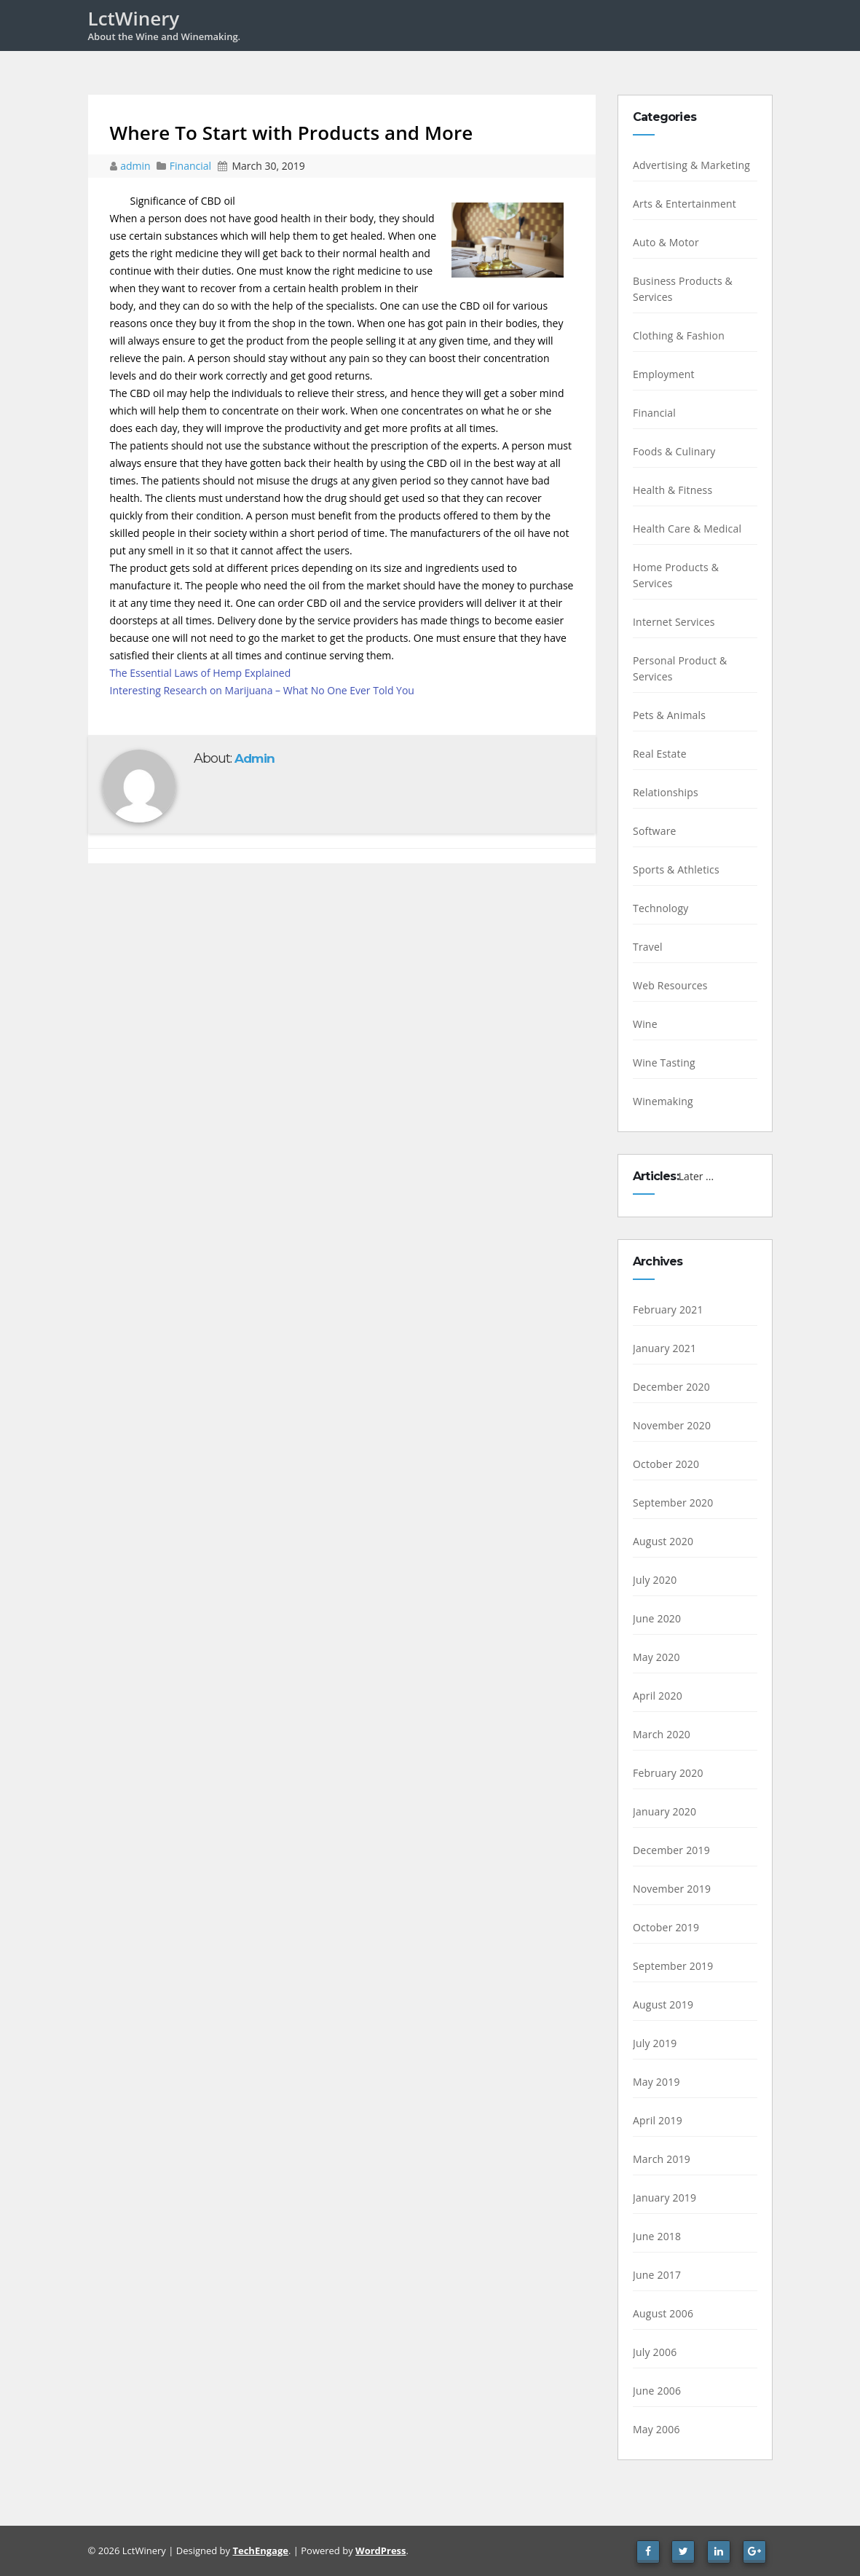  What do you see at coordinates (673, 1502) in the screenshot?
I see `September 2020` at bounding box center [673, 1502].